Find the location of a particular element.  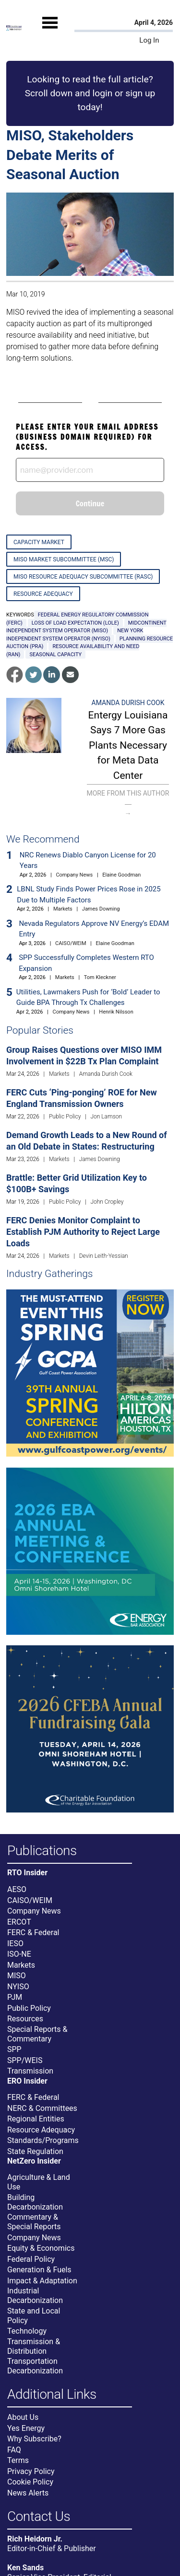

Markets is located at coordinates (62, 909).